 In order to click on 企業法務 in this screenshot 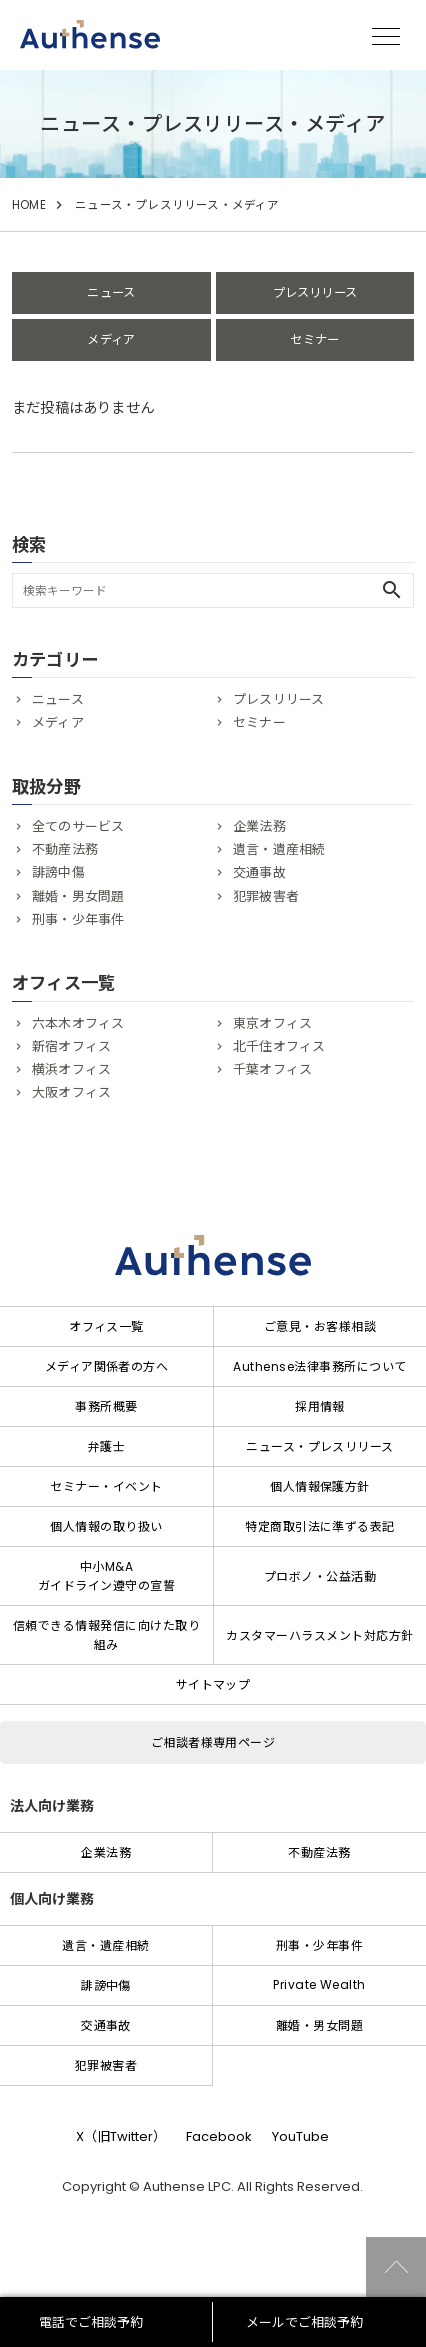, I will do `click(259, 826)`.